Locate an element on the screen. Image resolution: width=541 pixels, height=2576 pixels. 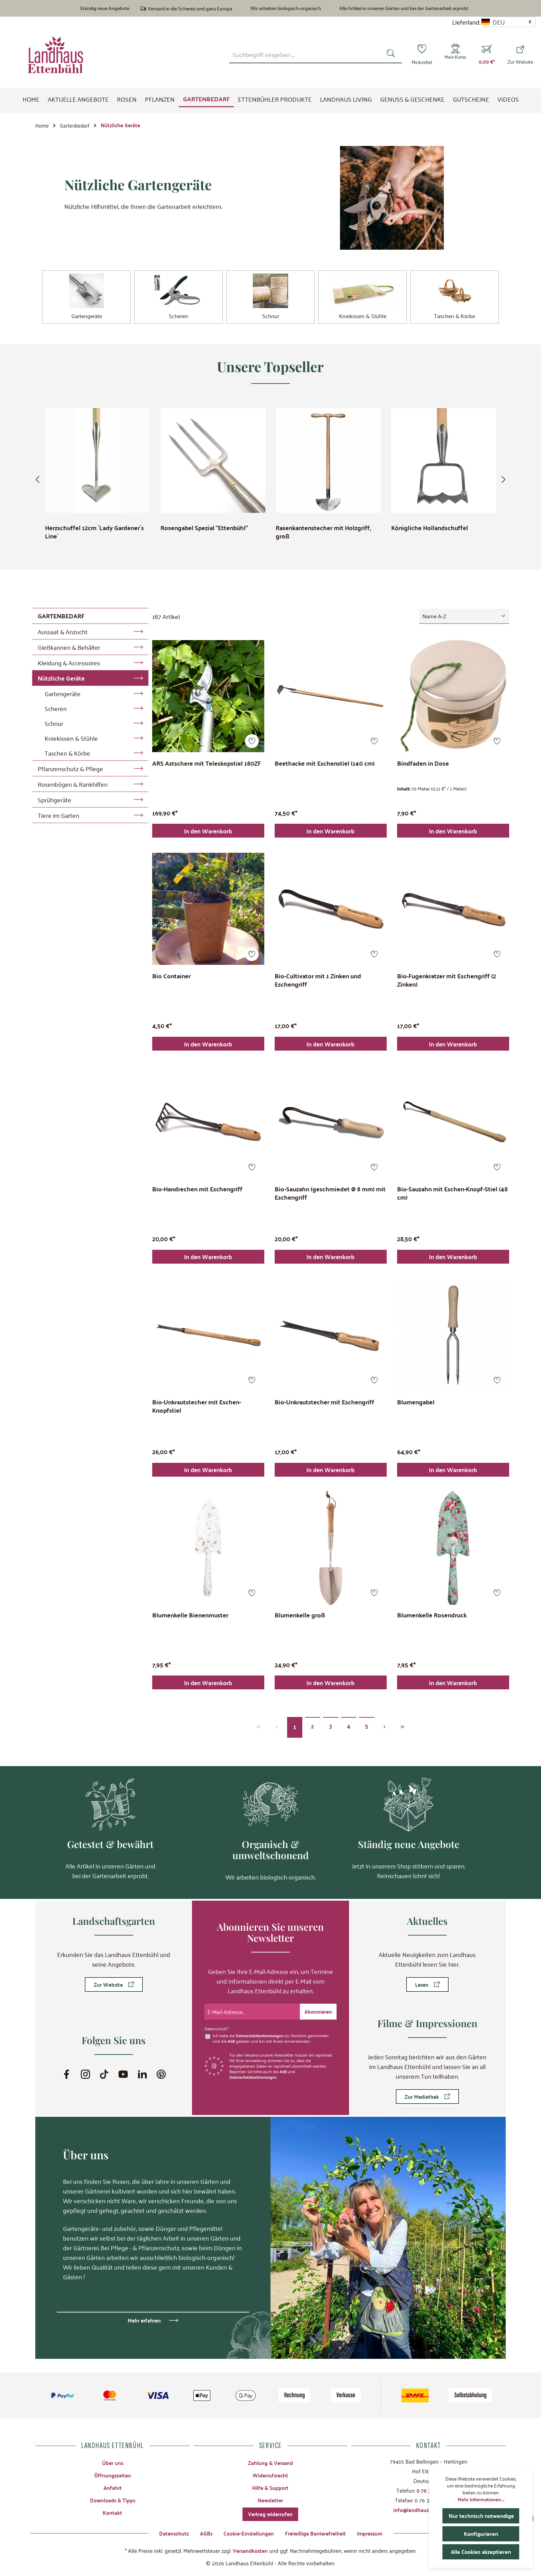
Pflanzenschutz & Pflege is located at coordinates (70, 770).